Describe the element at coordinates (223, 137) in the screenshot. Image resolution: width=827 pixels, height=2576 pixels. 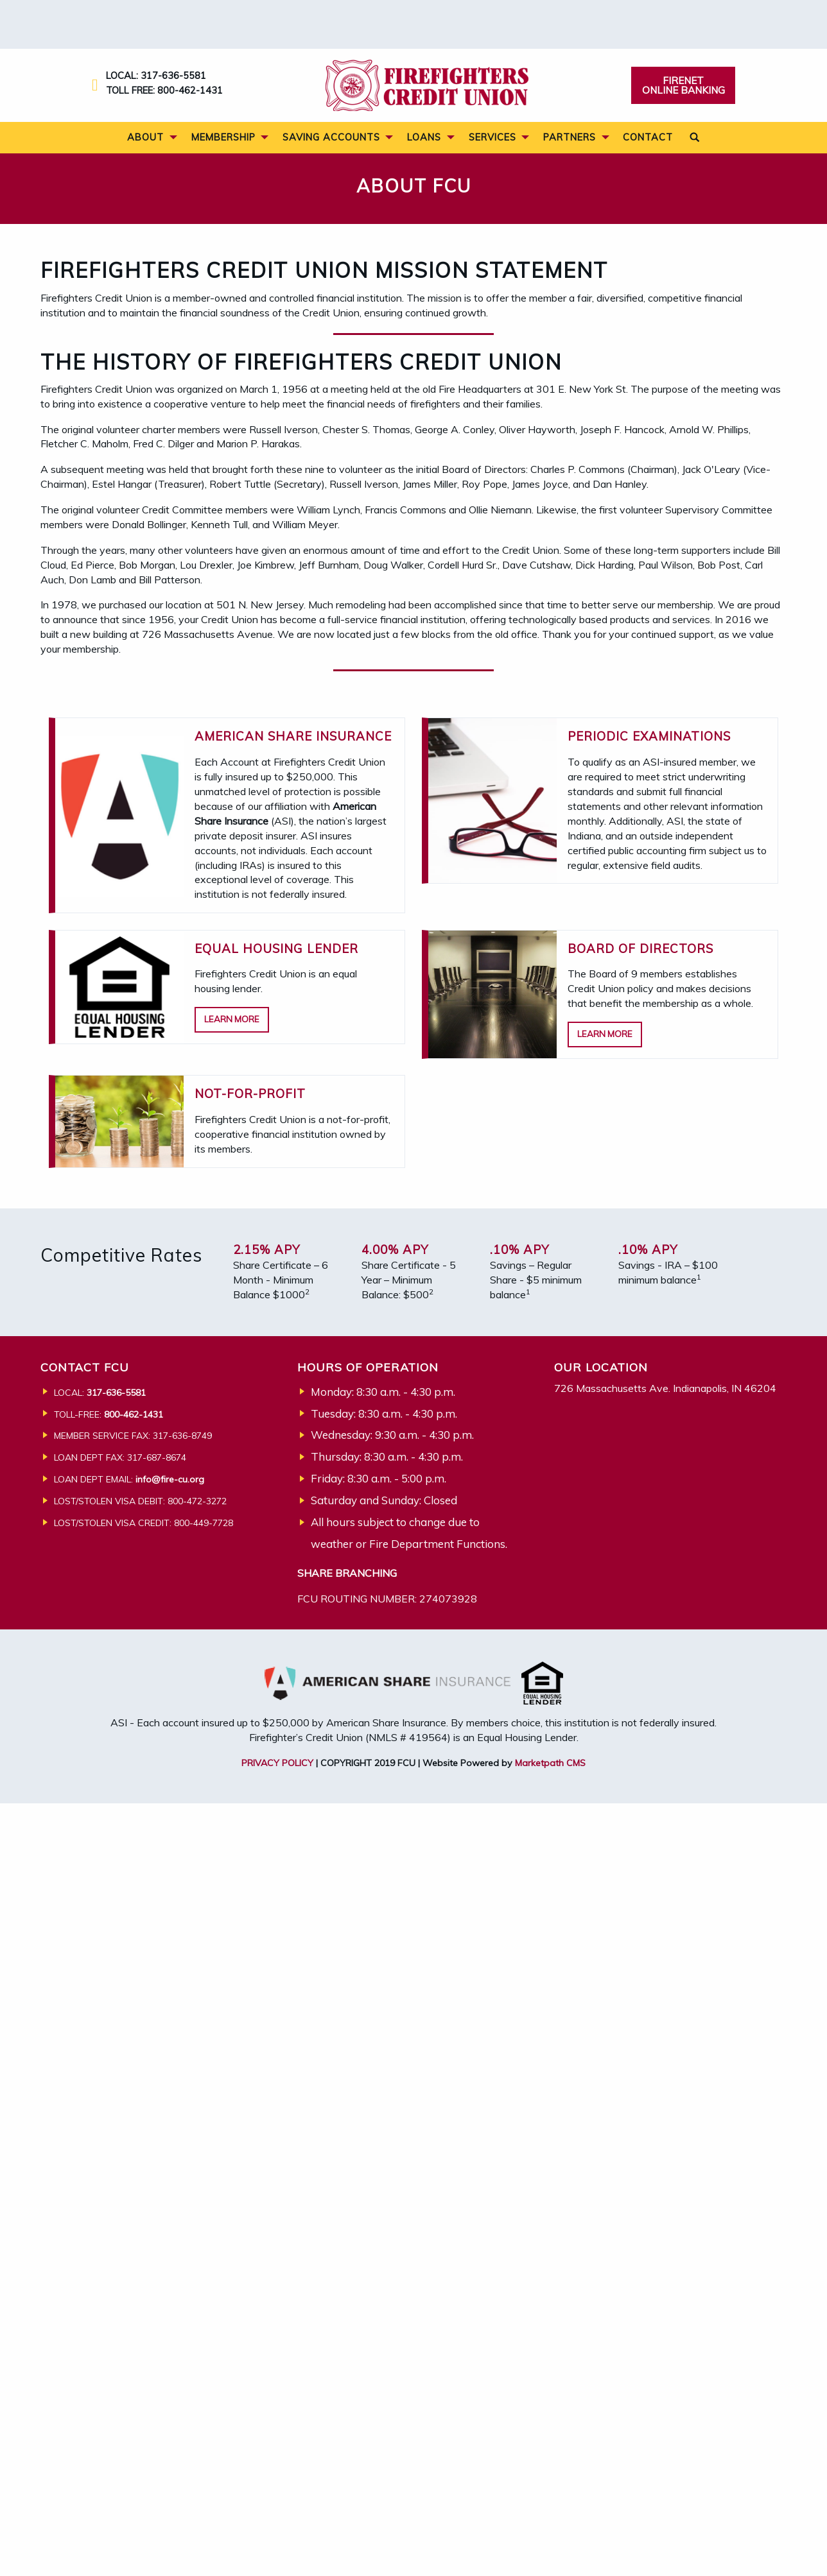
I see `Membership` at that location.